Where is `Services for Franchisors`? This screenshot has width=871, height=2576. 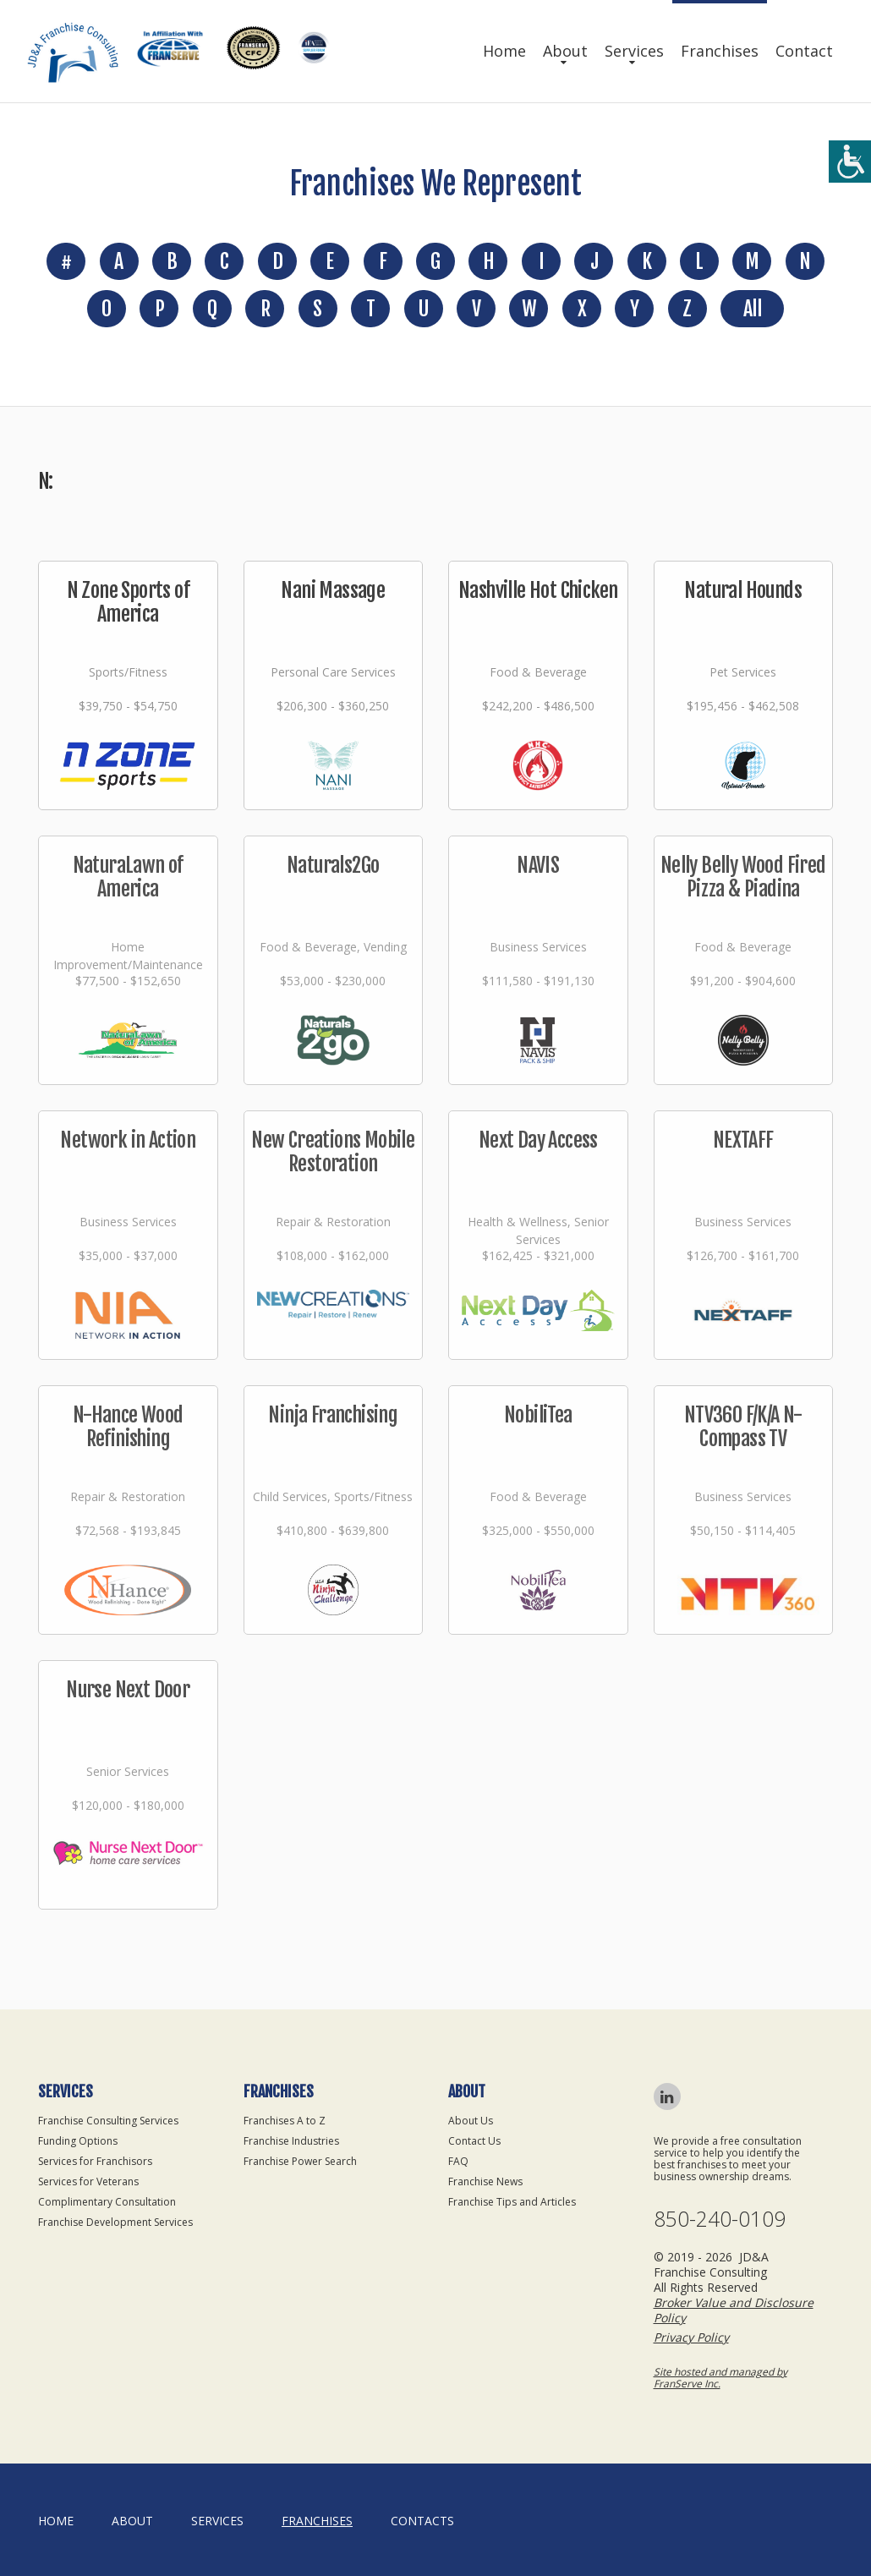 Services for Franchisors is located at coordinates (95, 2161).